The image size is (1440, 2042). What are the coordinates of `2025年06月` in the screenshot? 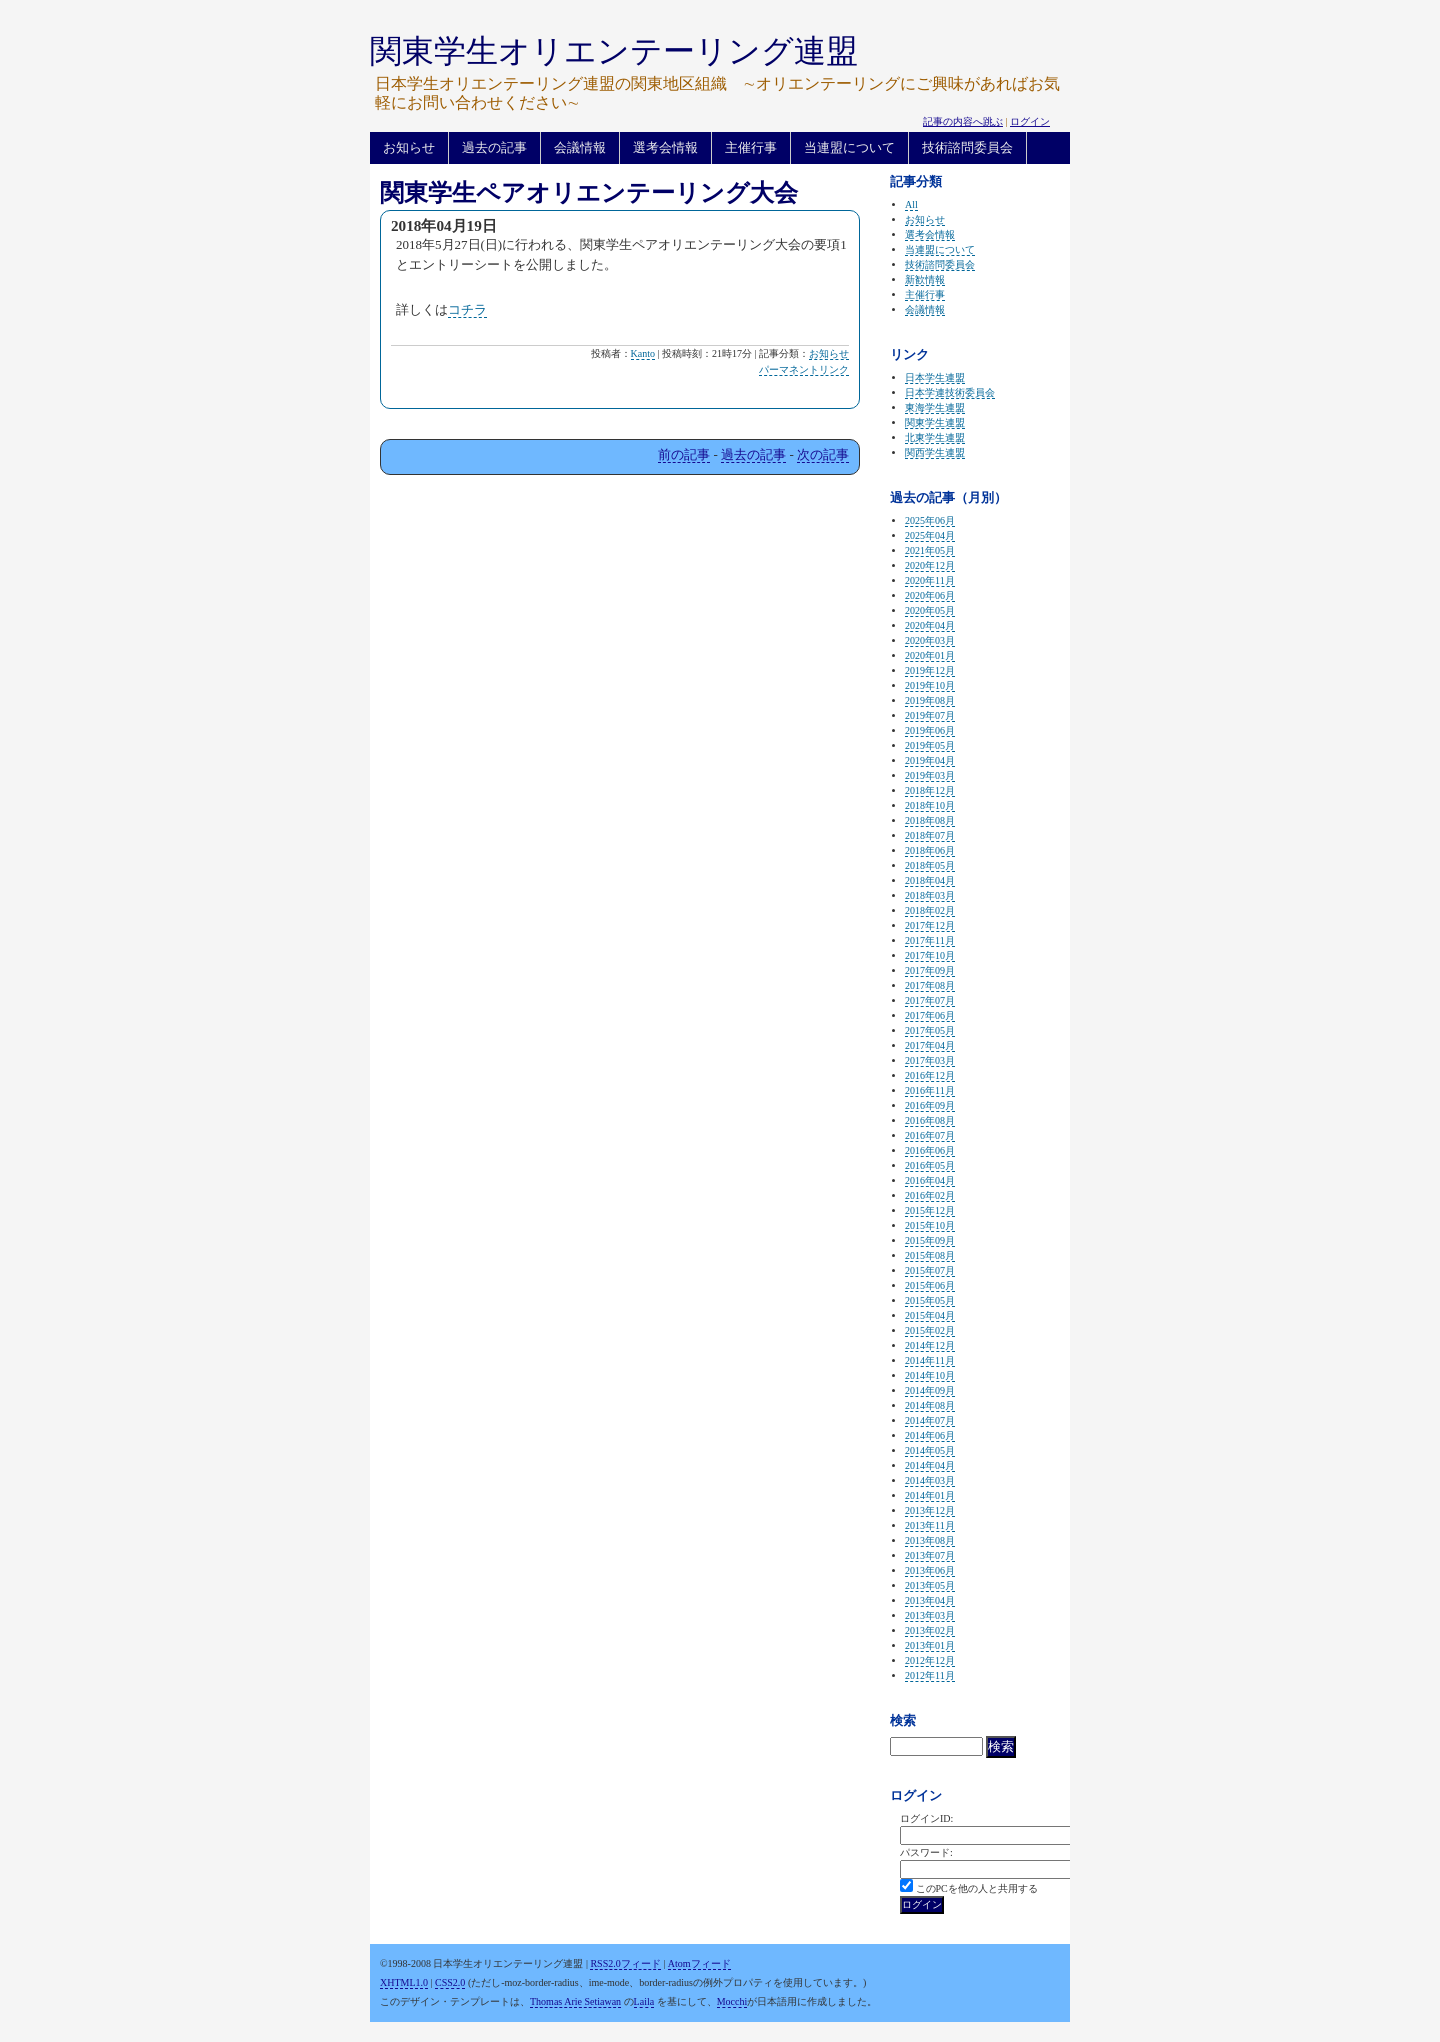 It's located at (930, 520).